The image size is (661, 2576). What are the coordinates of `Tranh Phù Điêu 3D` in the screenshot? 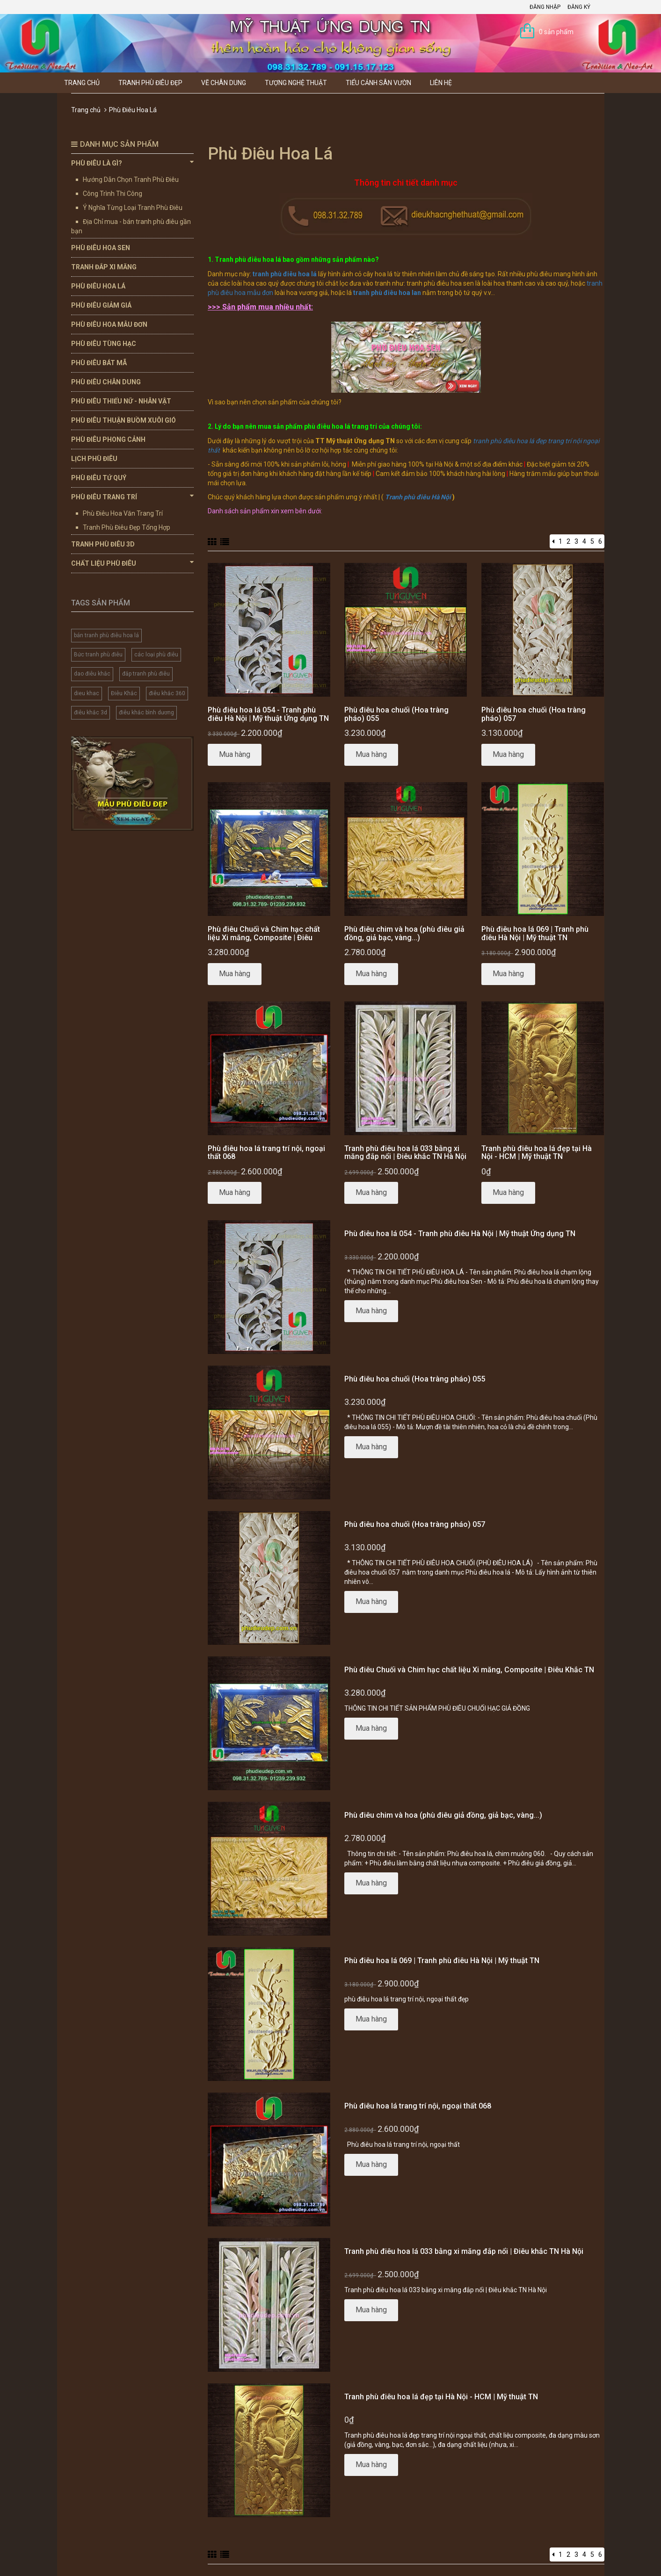 It's located at (103, 544).